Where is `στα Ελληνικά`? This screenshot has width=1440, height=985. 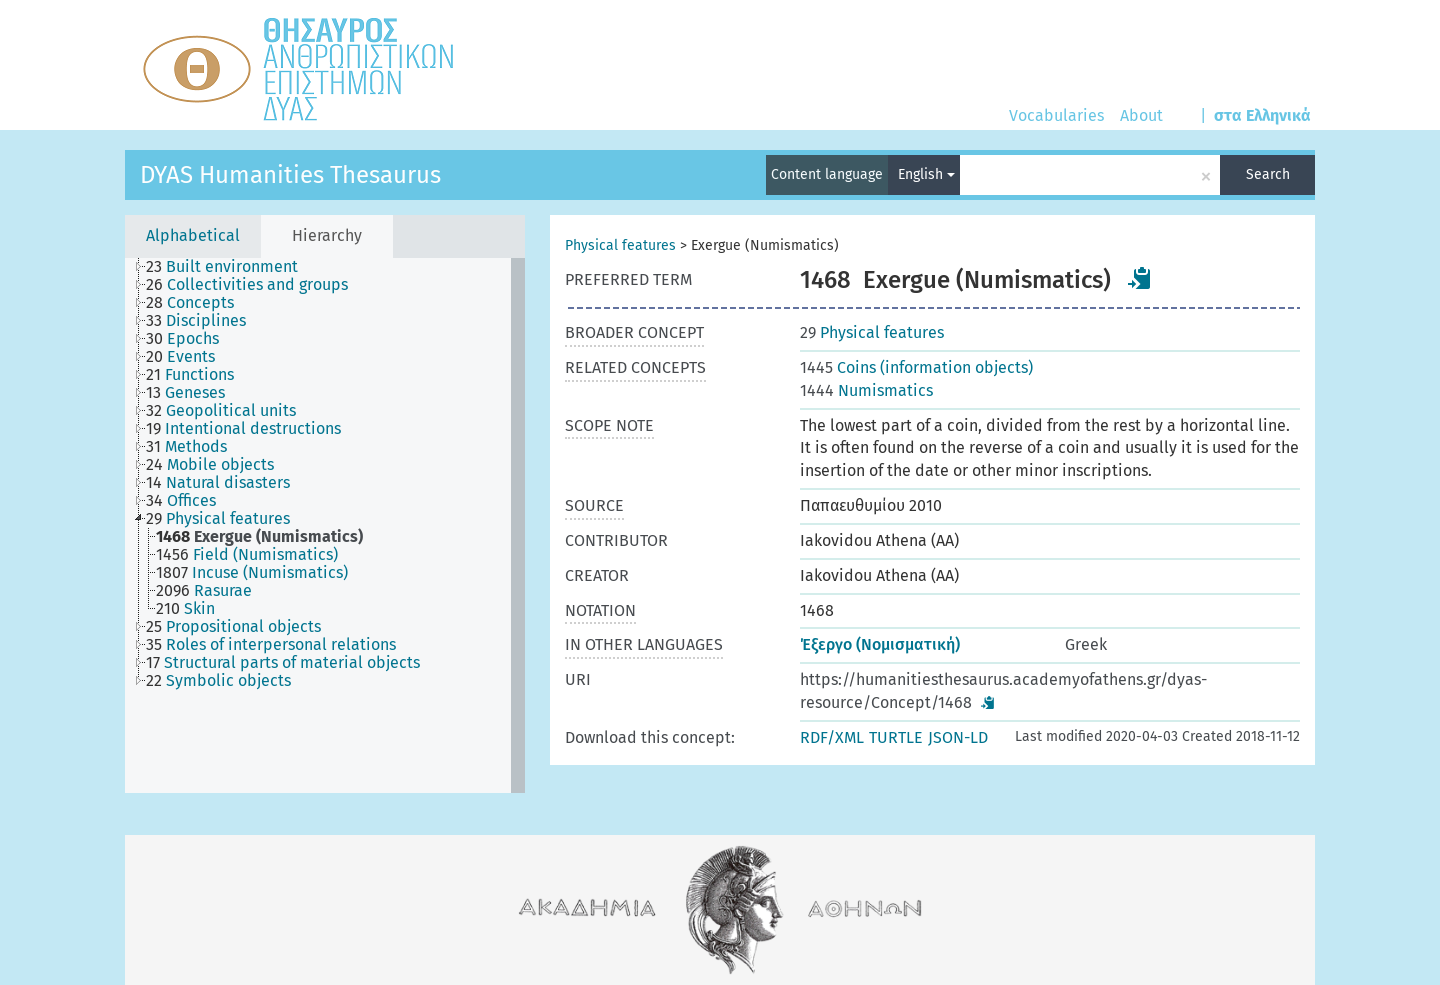 στα Ελληνικά is located at coordinates (1262, 115).